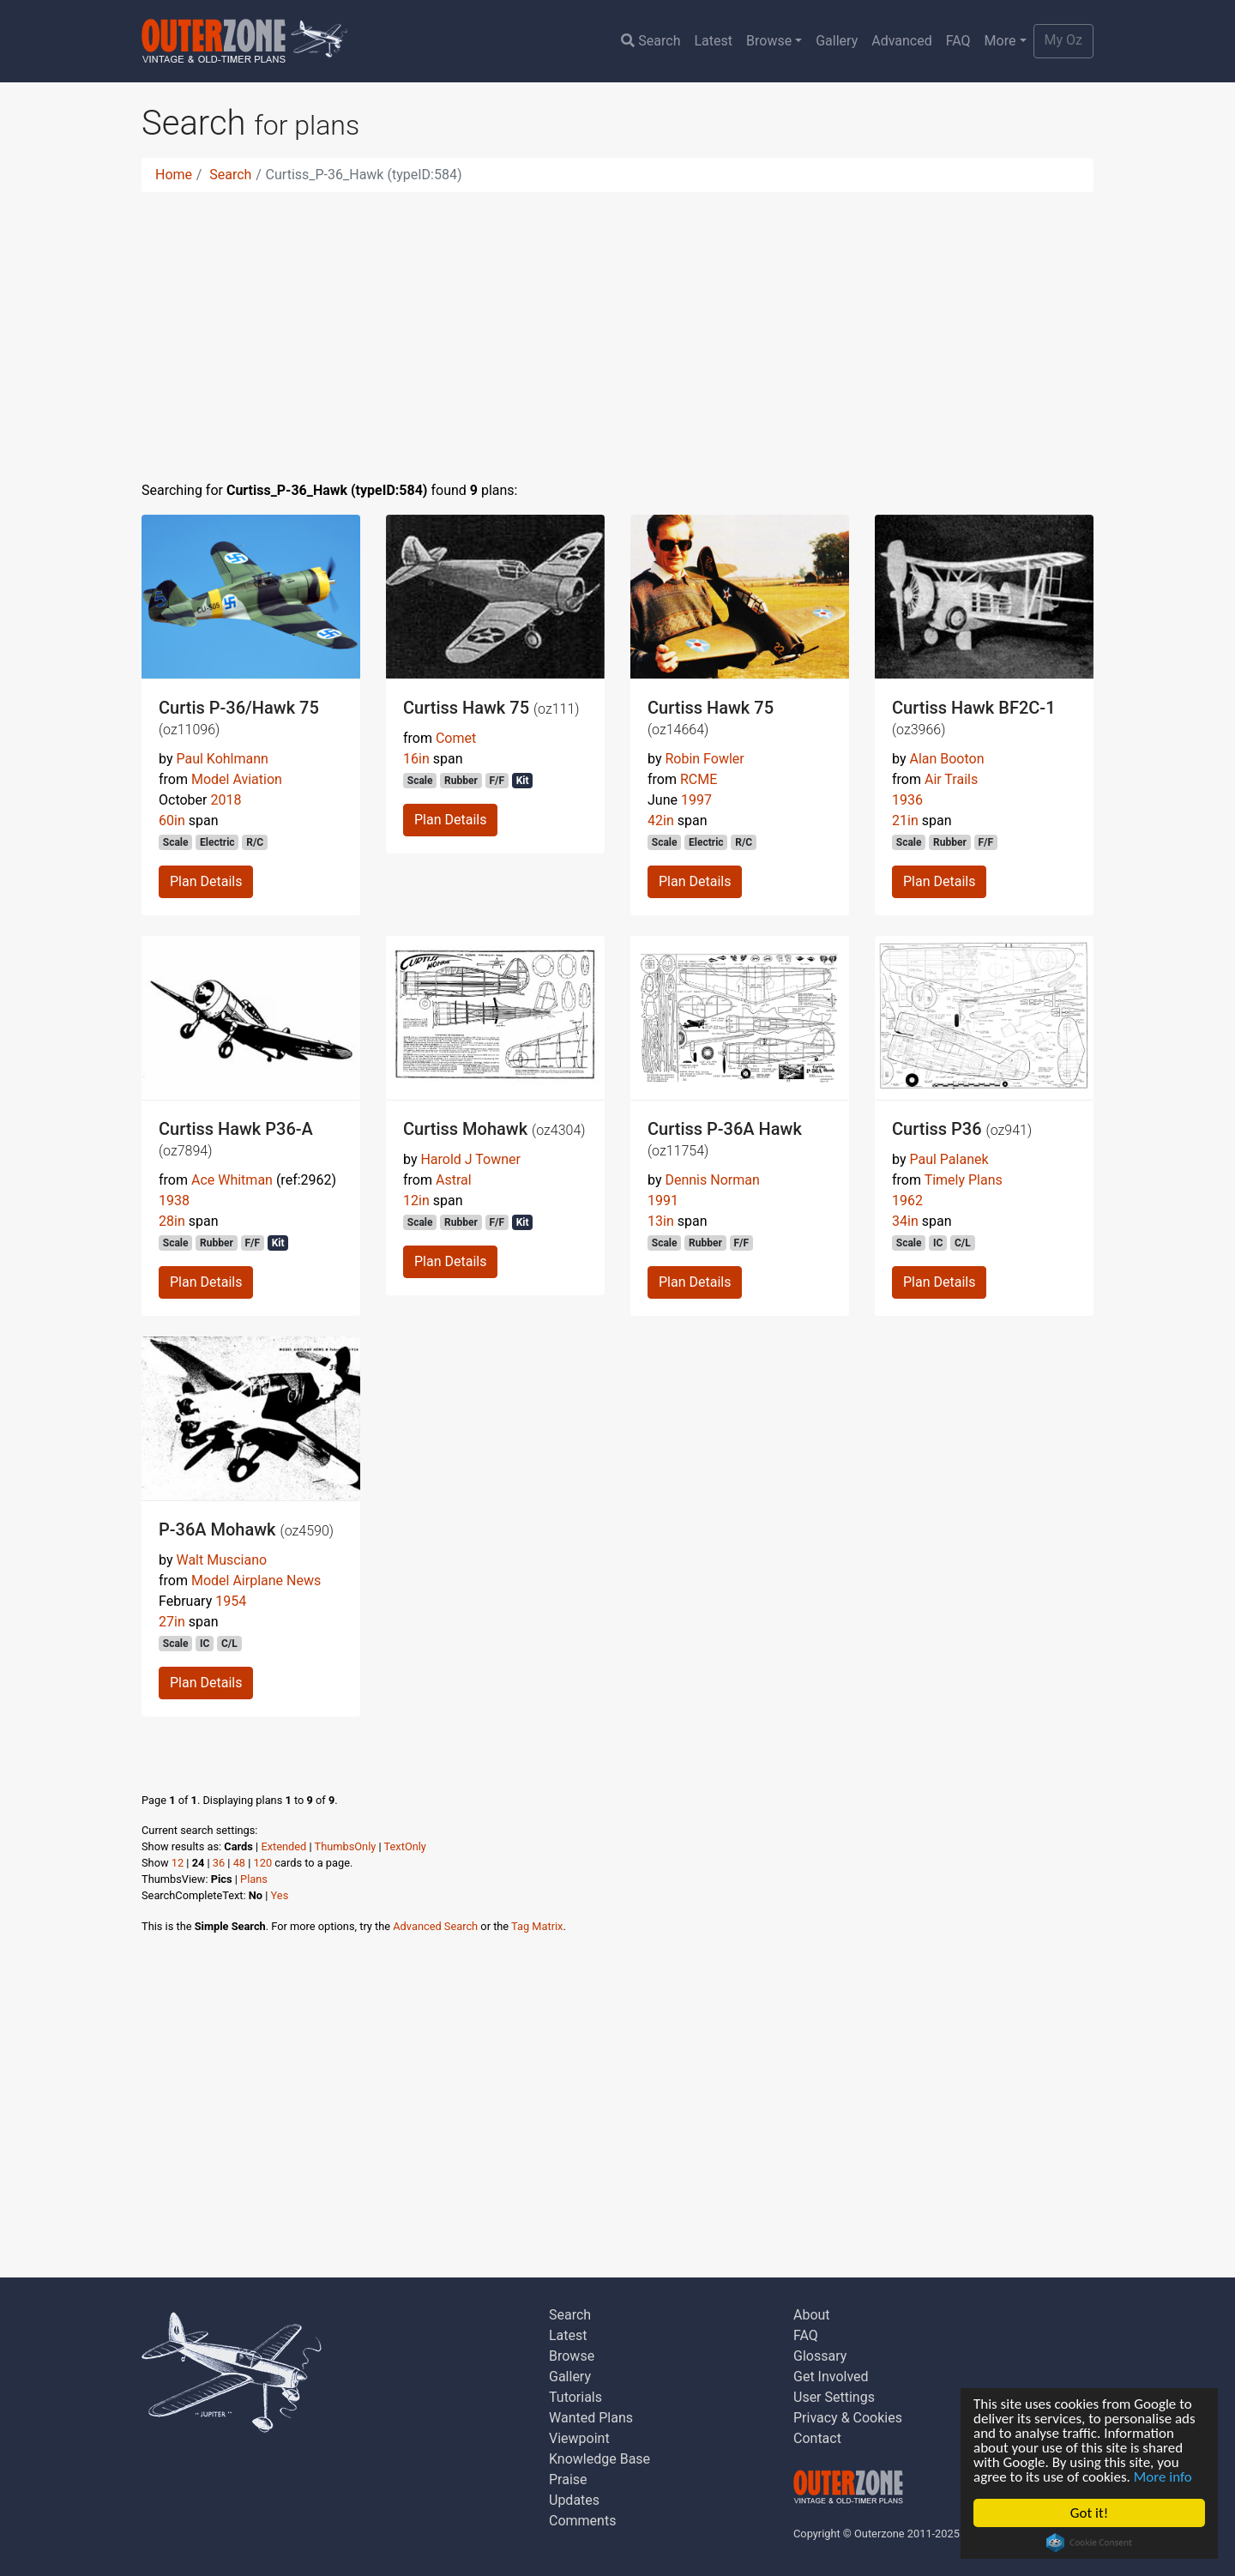  I want to click on Air Trails, so click(951, 779).